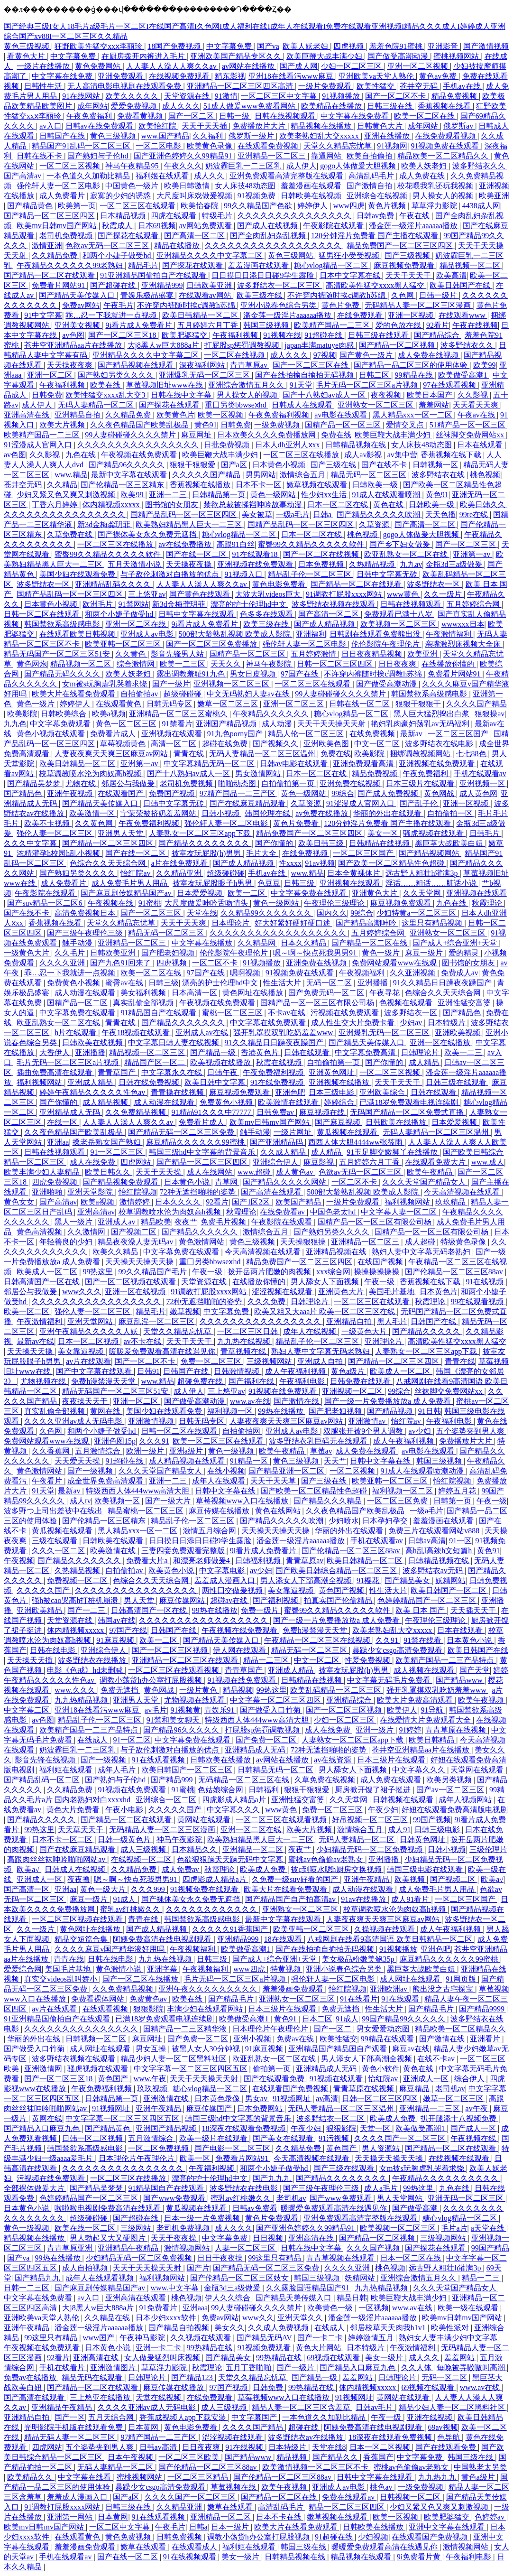 The image size is (513, 2576). Describe the element at coordinates (275, 2079) in the screenshot. I see `国产在线观看免费` at that location.